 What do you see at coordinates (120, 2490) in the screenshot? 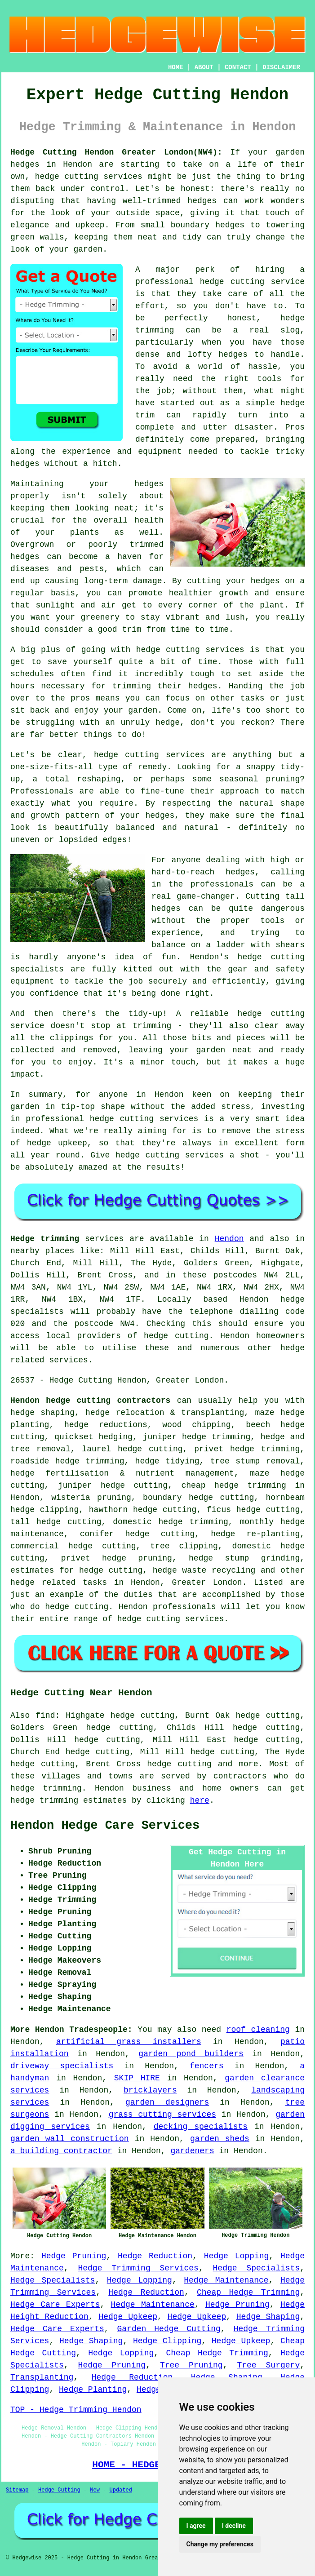
I see `Updated` at bounding box center [120, 2490].